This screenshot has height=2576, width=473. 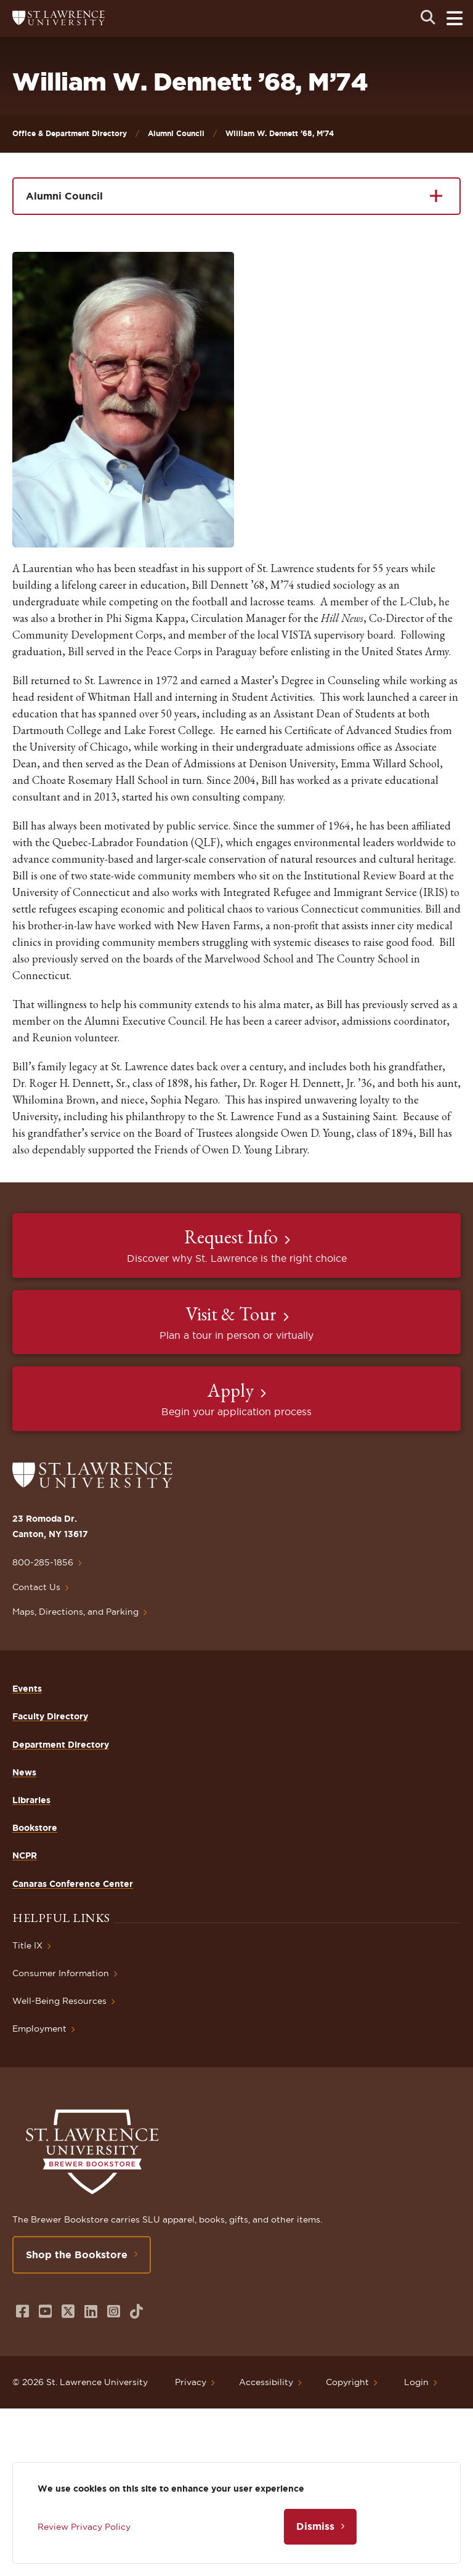 I want to click on Maps, Directions, and Parking, so click(x=75, y=1612).